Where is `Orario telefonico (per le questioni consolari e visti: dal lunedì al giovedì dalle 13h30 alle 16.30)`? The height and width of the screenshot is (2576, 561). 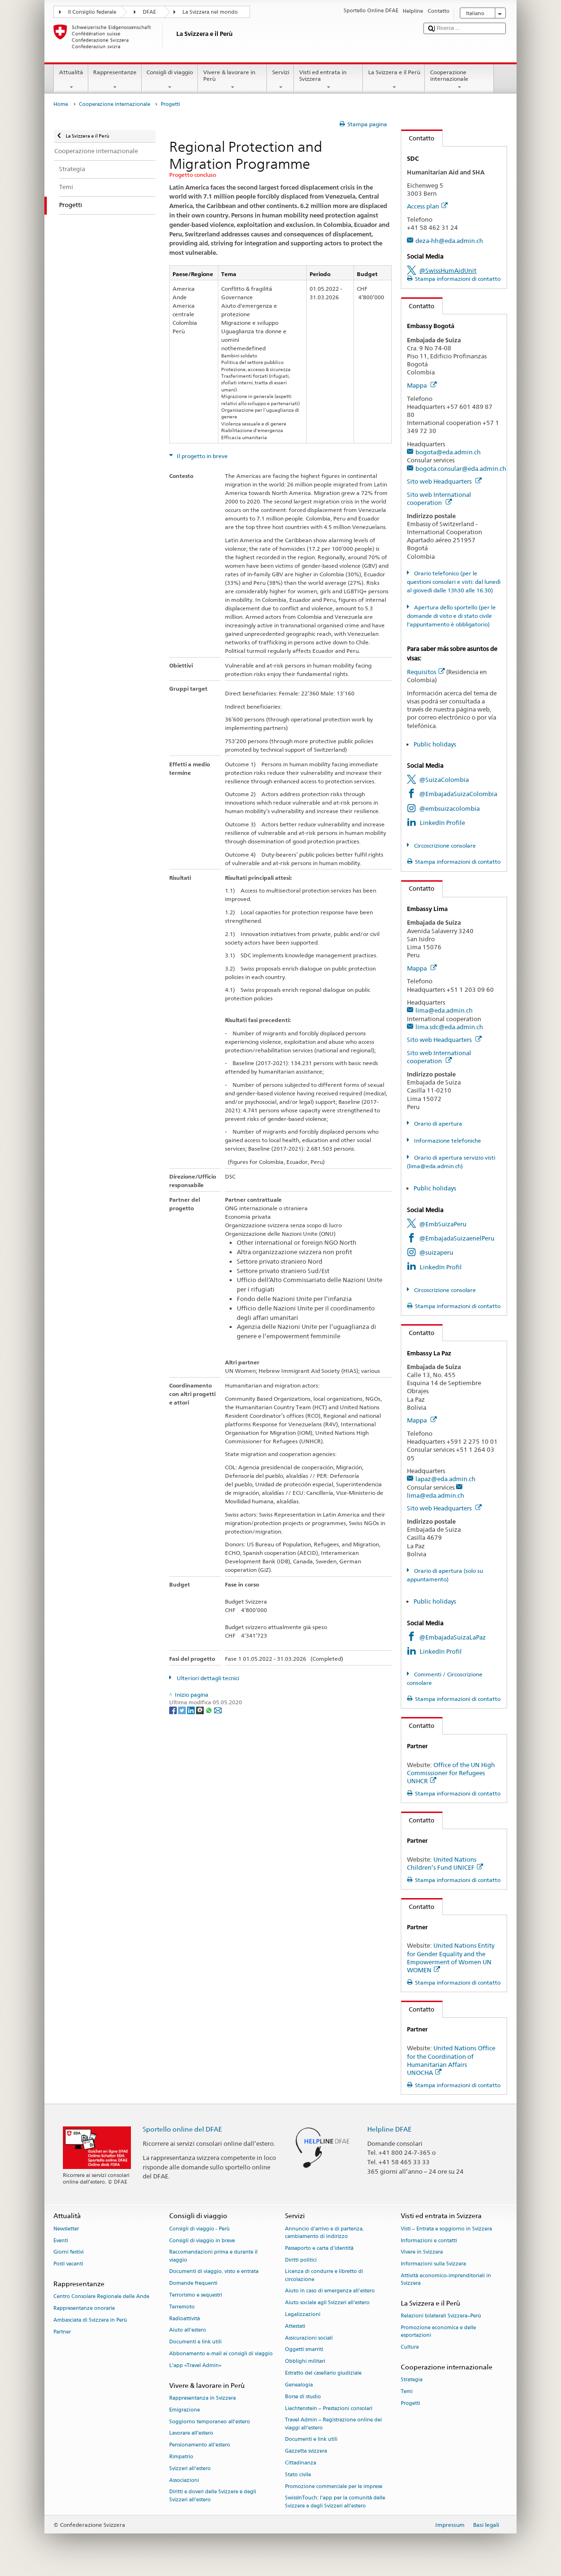 Orario telefonico (per le questioni consolari e visti: dal lunedì al giovedì dalle 13h30 alle 16.30) is located at coordinates (454, 582).